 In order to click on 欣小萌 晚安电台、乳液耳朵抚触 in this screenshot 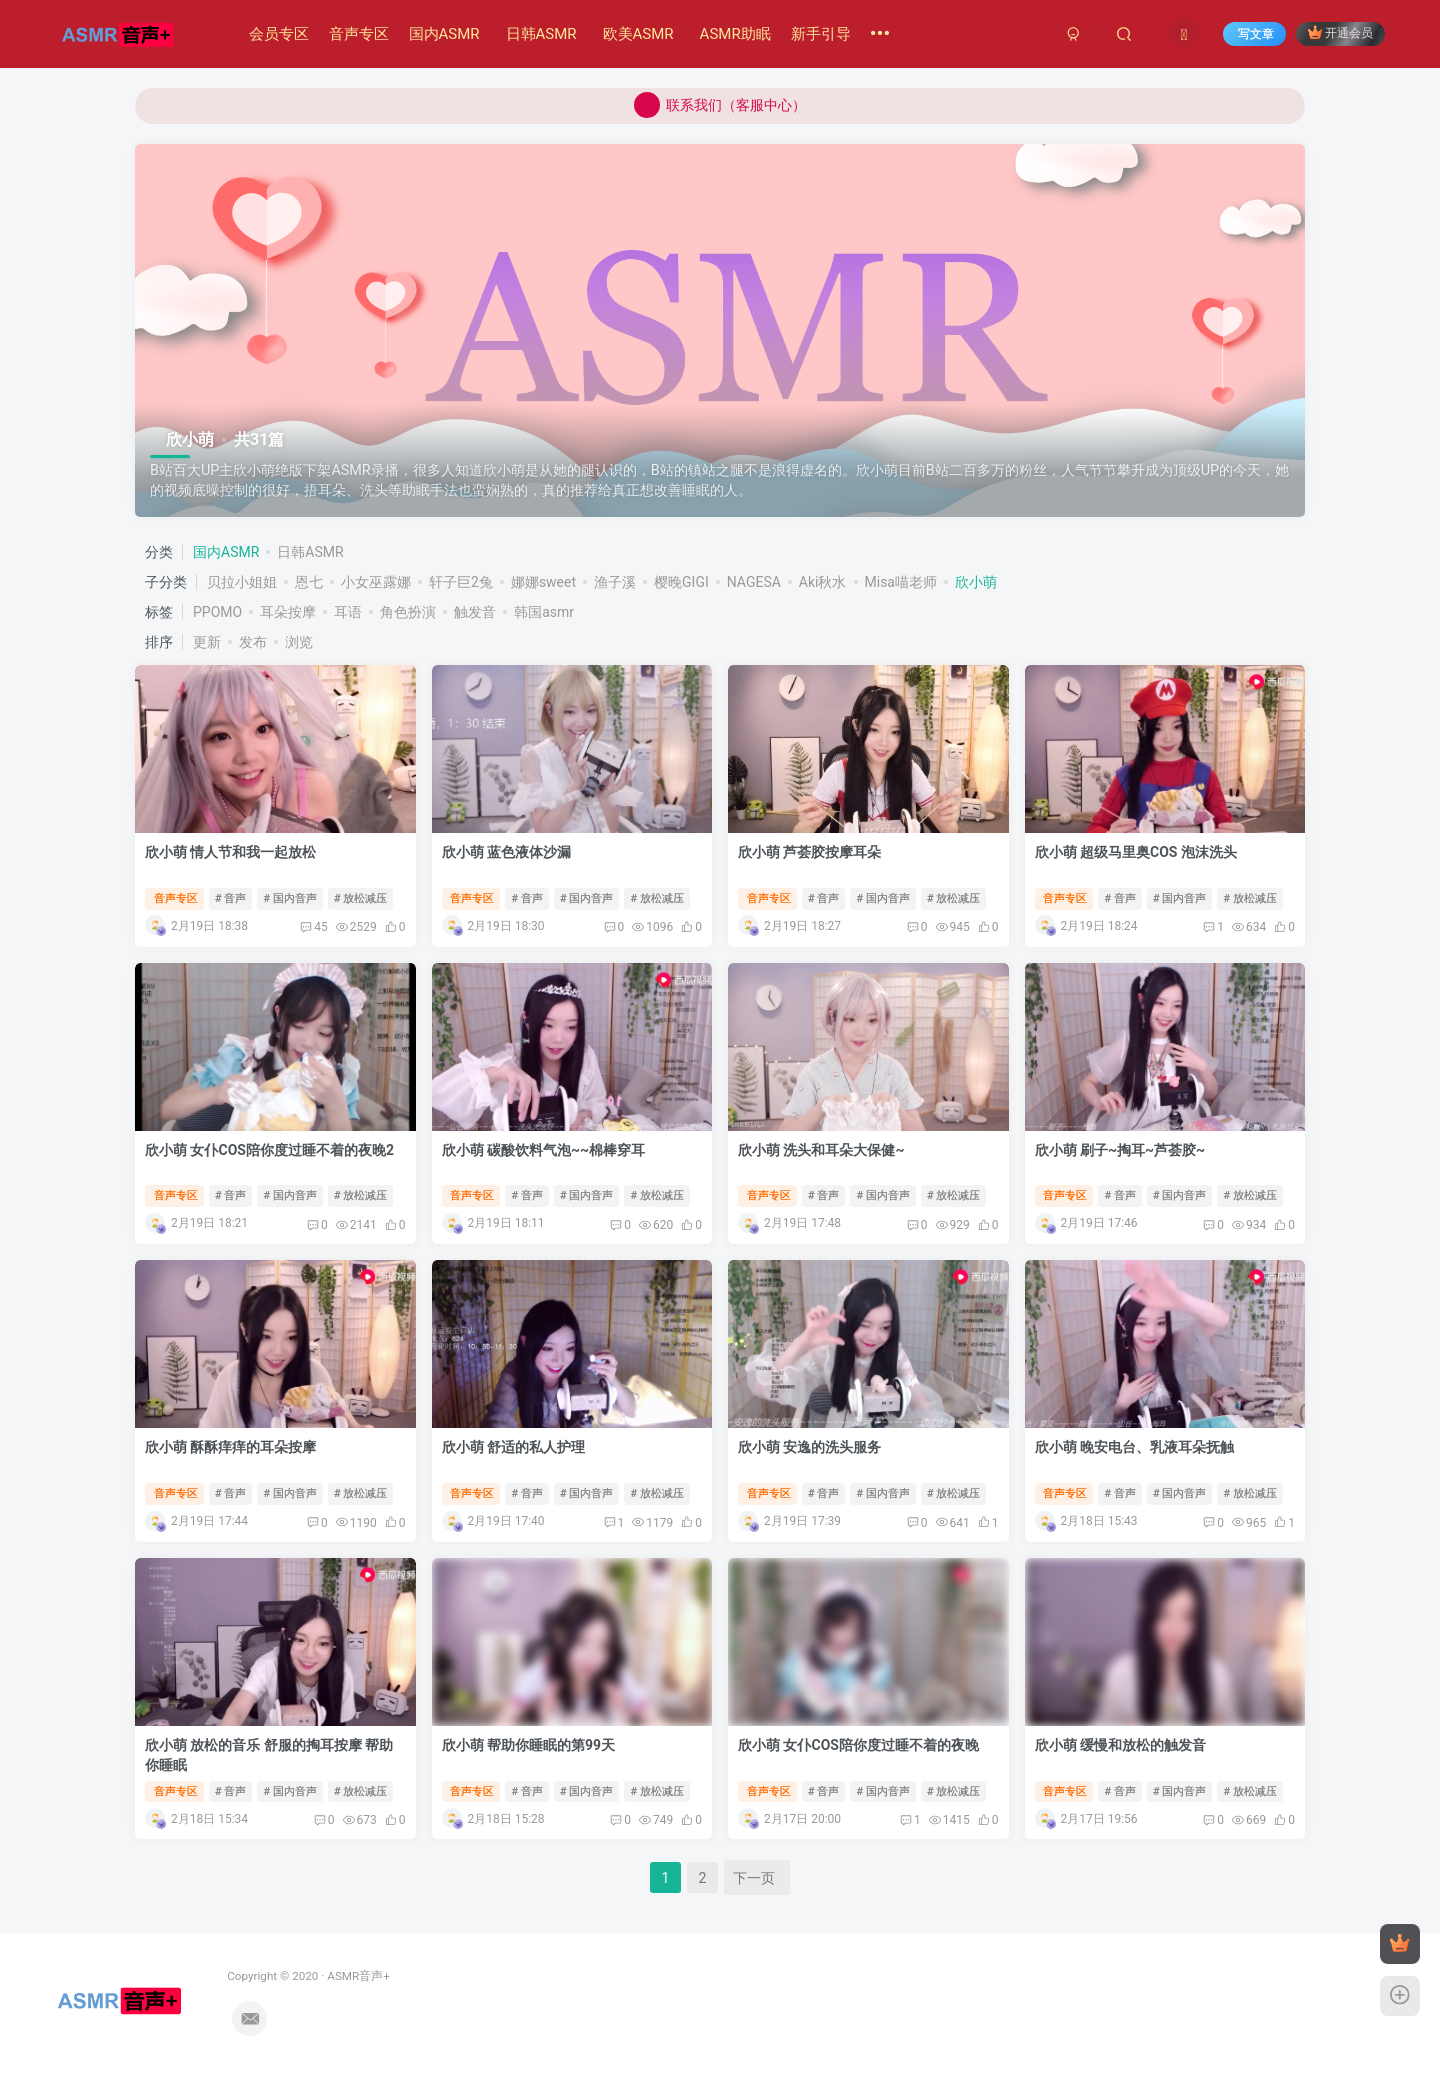, I will do `click(1134, 1447)`.